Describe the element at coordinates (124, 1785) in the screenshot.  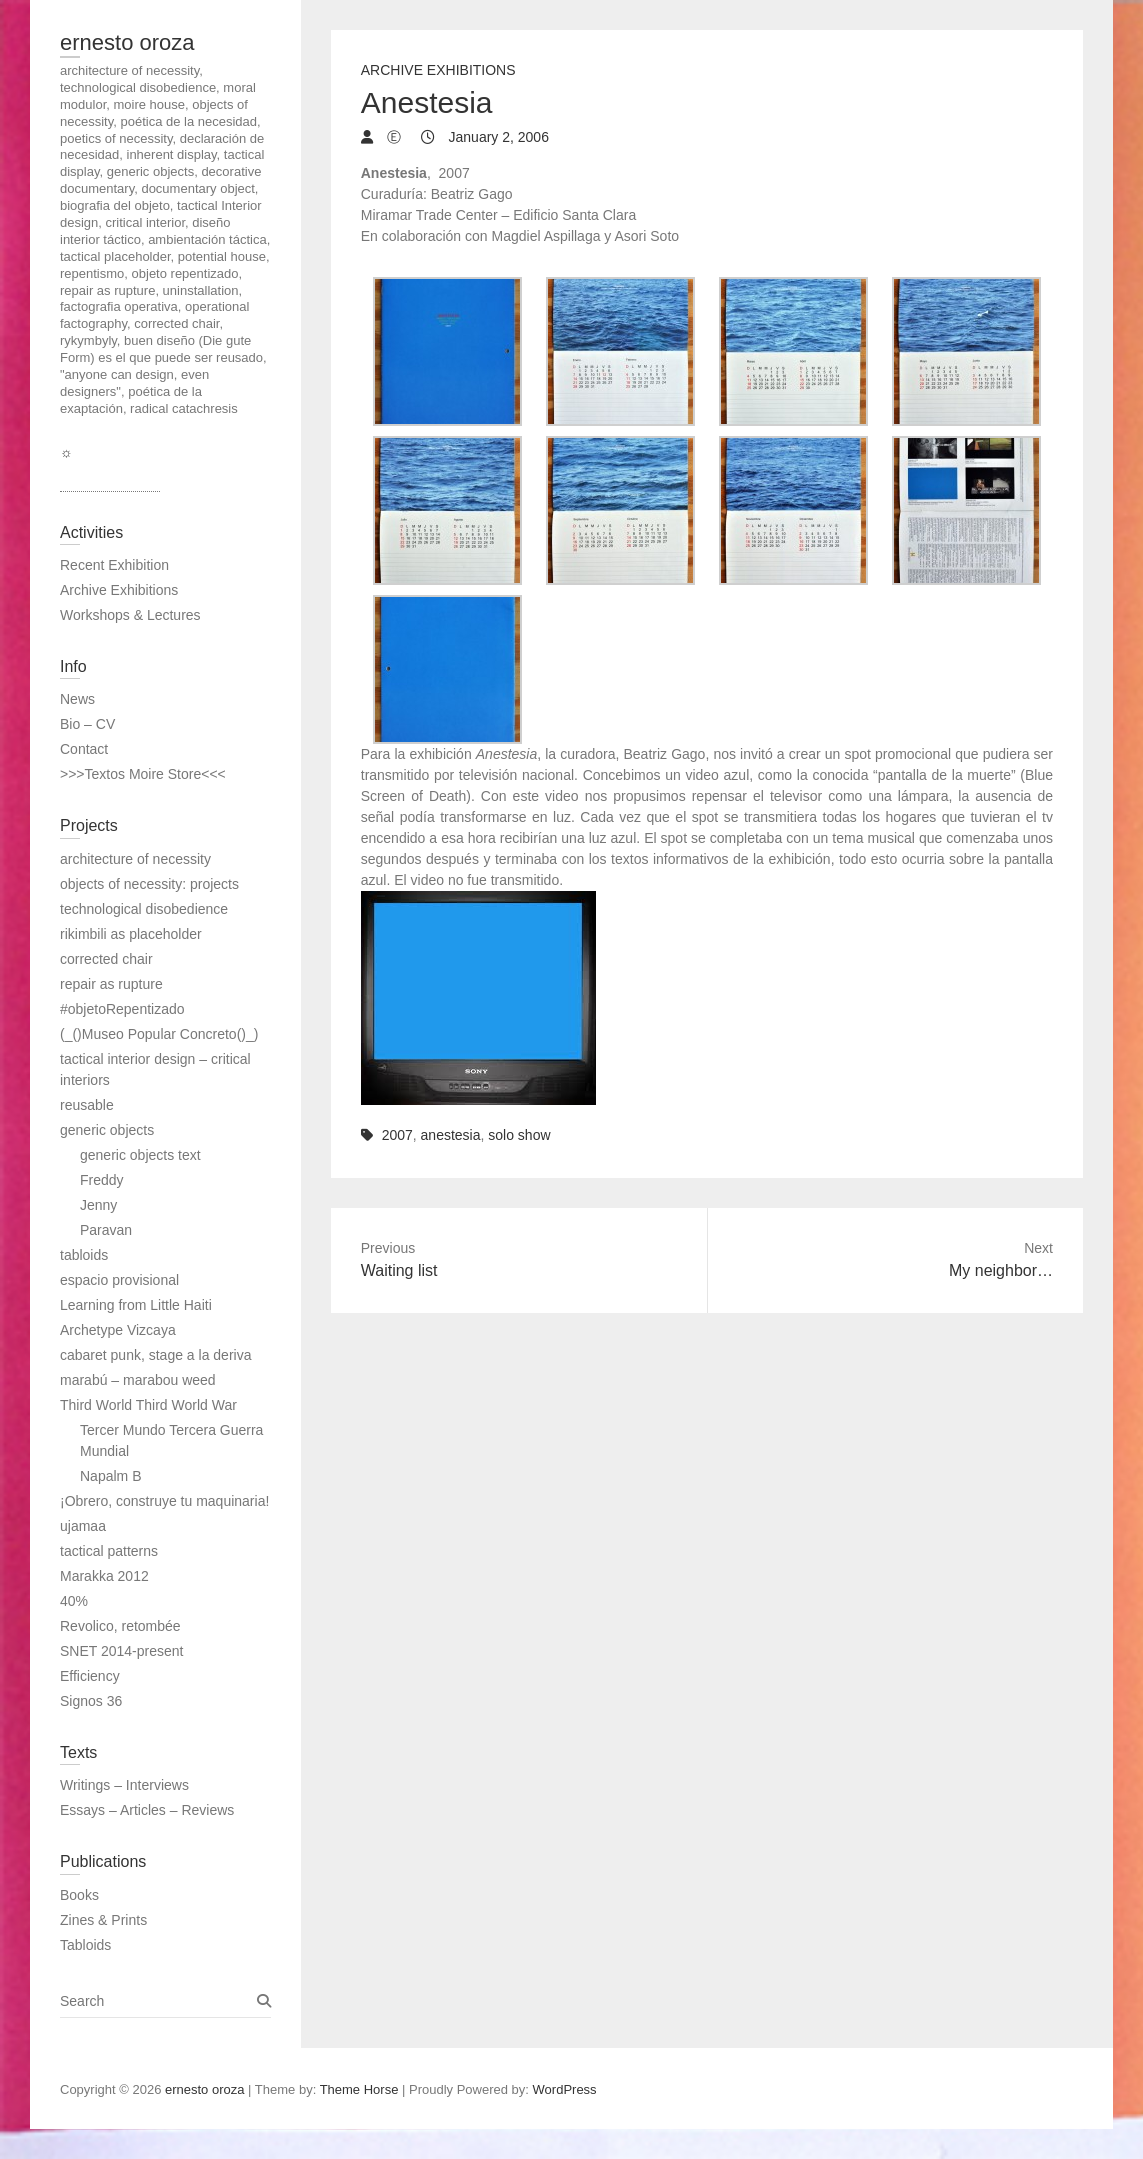
I see `Writings – Interviews` at that location.